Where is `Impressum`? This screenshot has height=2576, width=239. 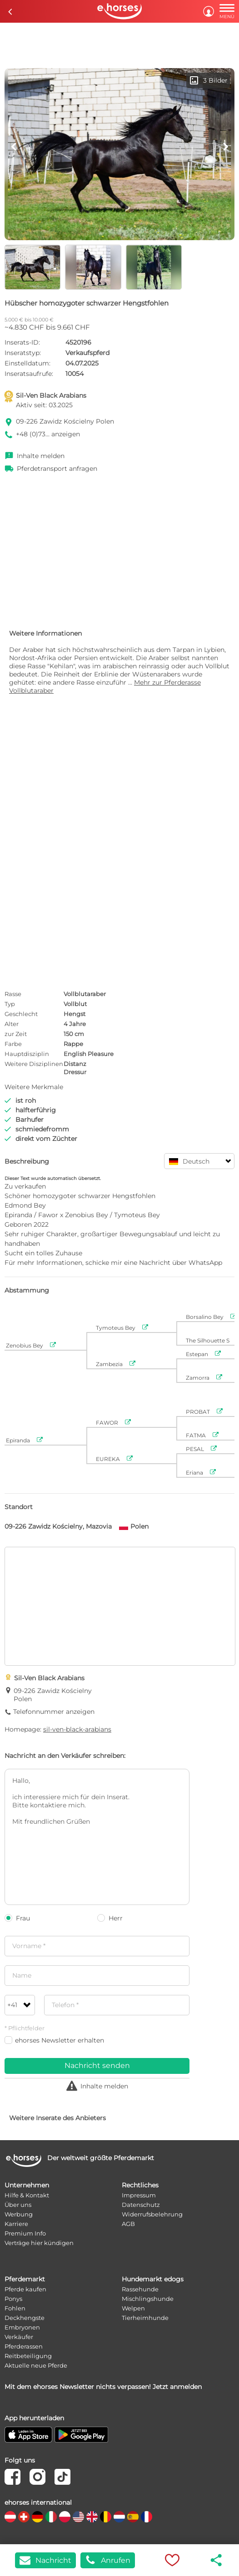
Impressum is located at coordinates (139, 2195).